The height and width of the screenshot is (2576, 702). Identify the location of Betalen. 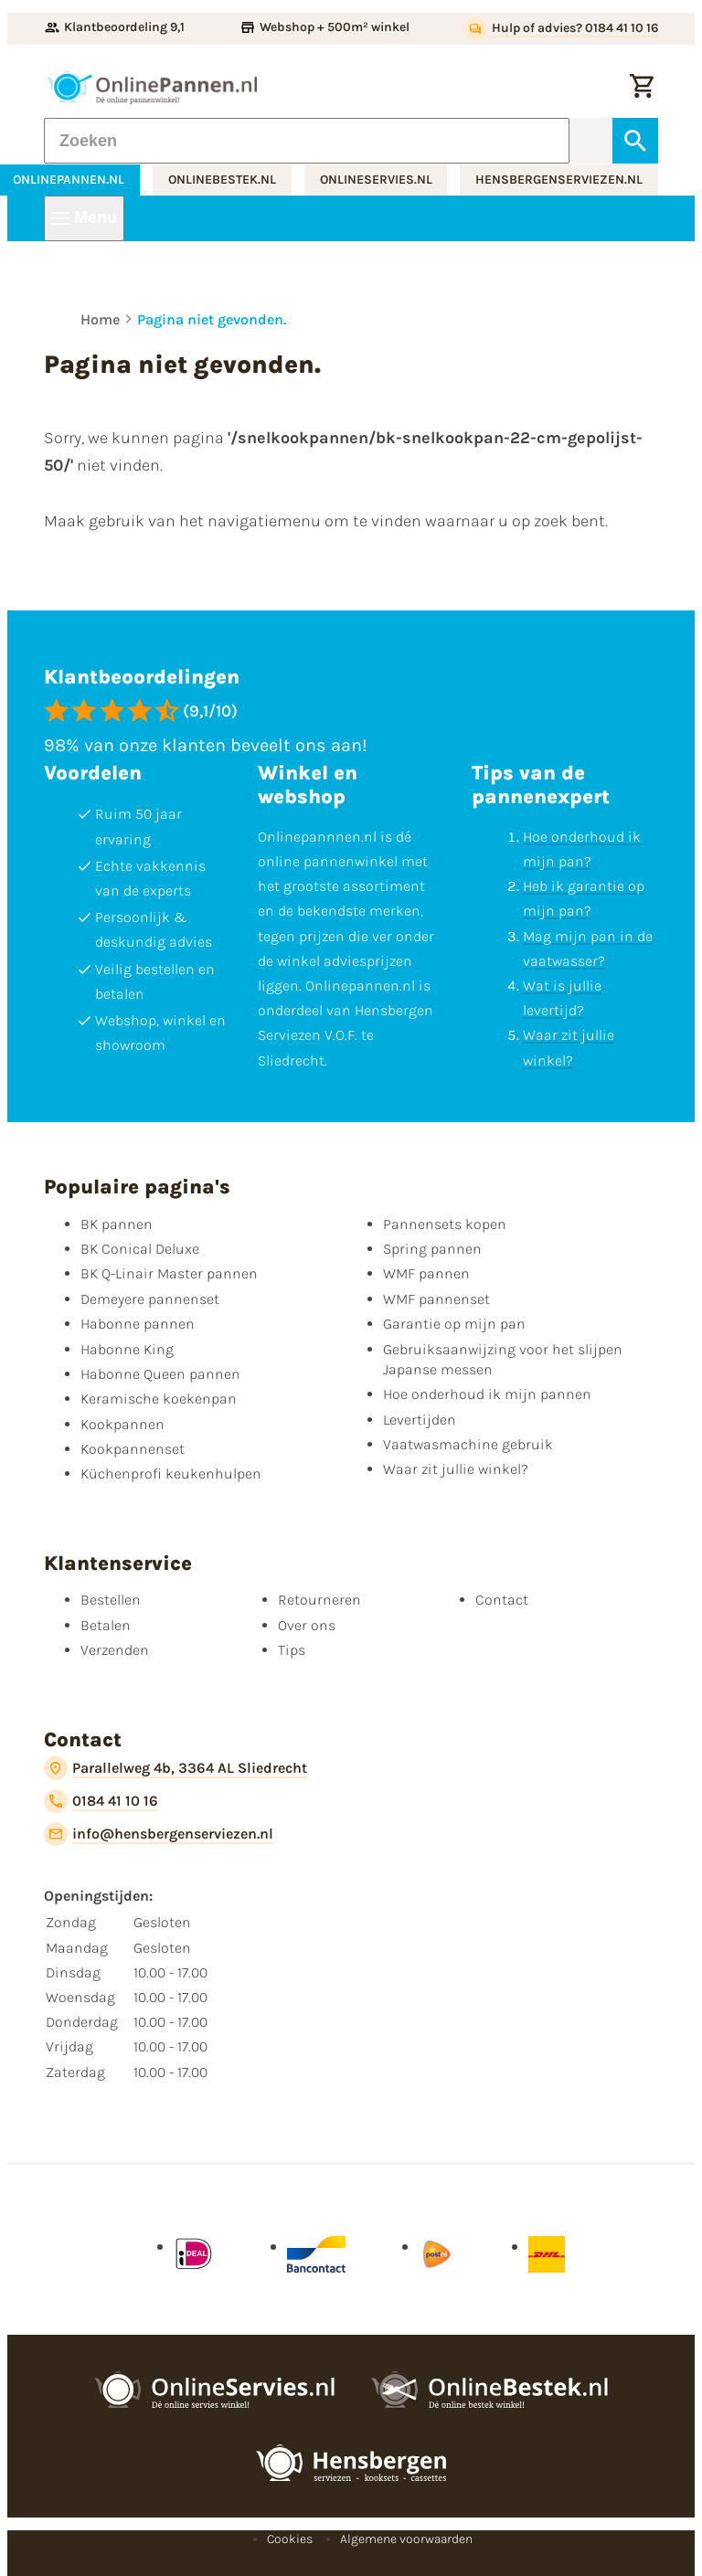
(105, 1625).